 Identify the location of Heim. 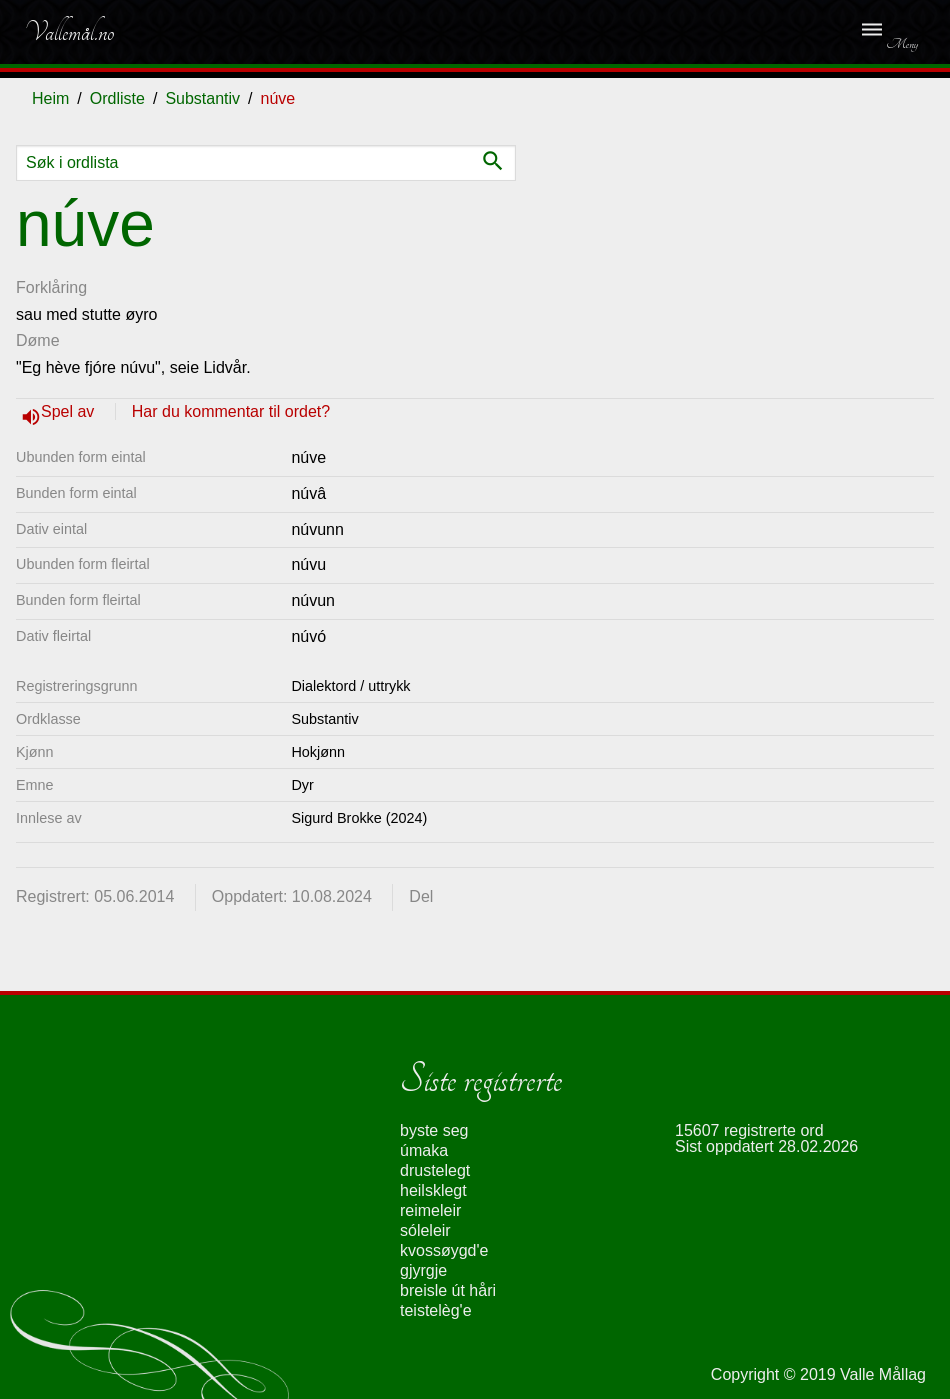
(50, 98).